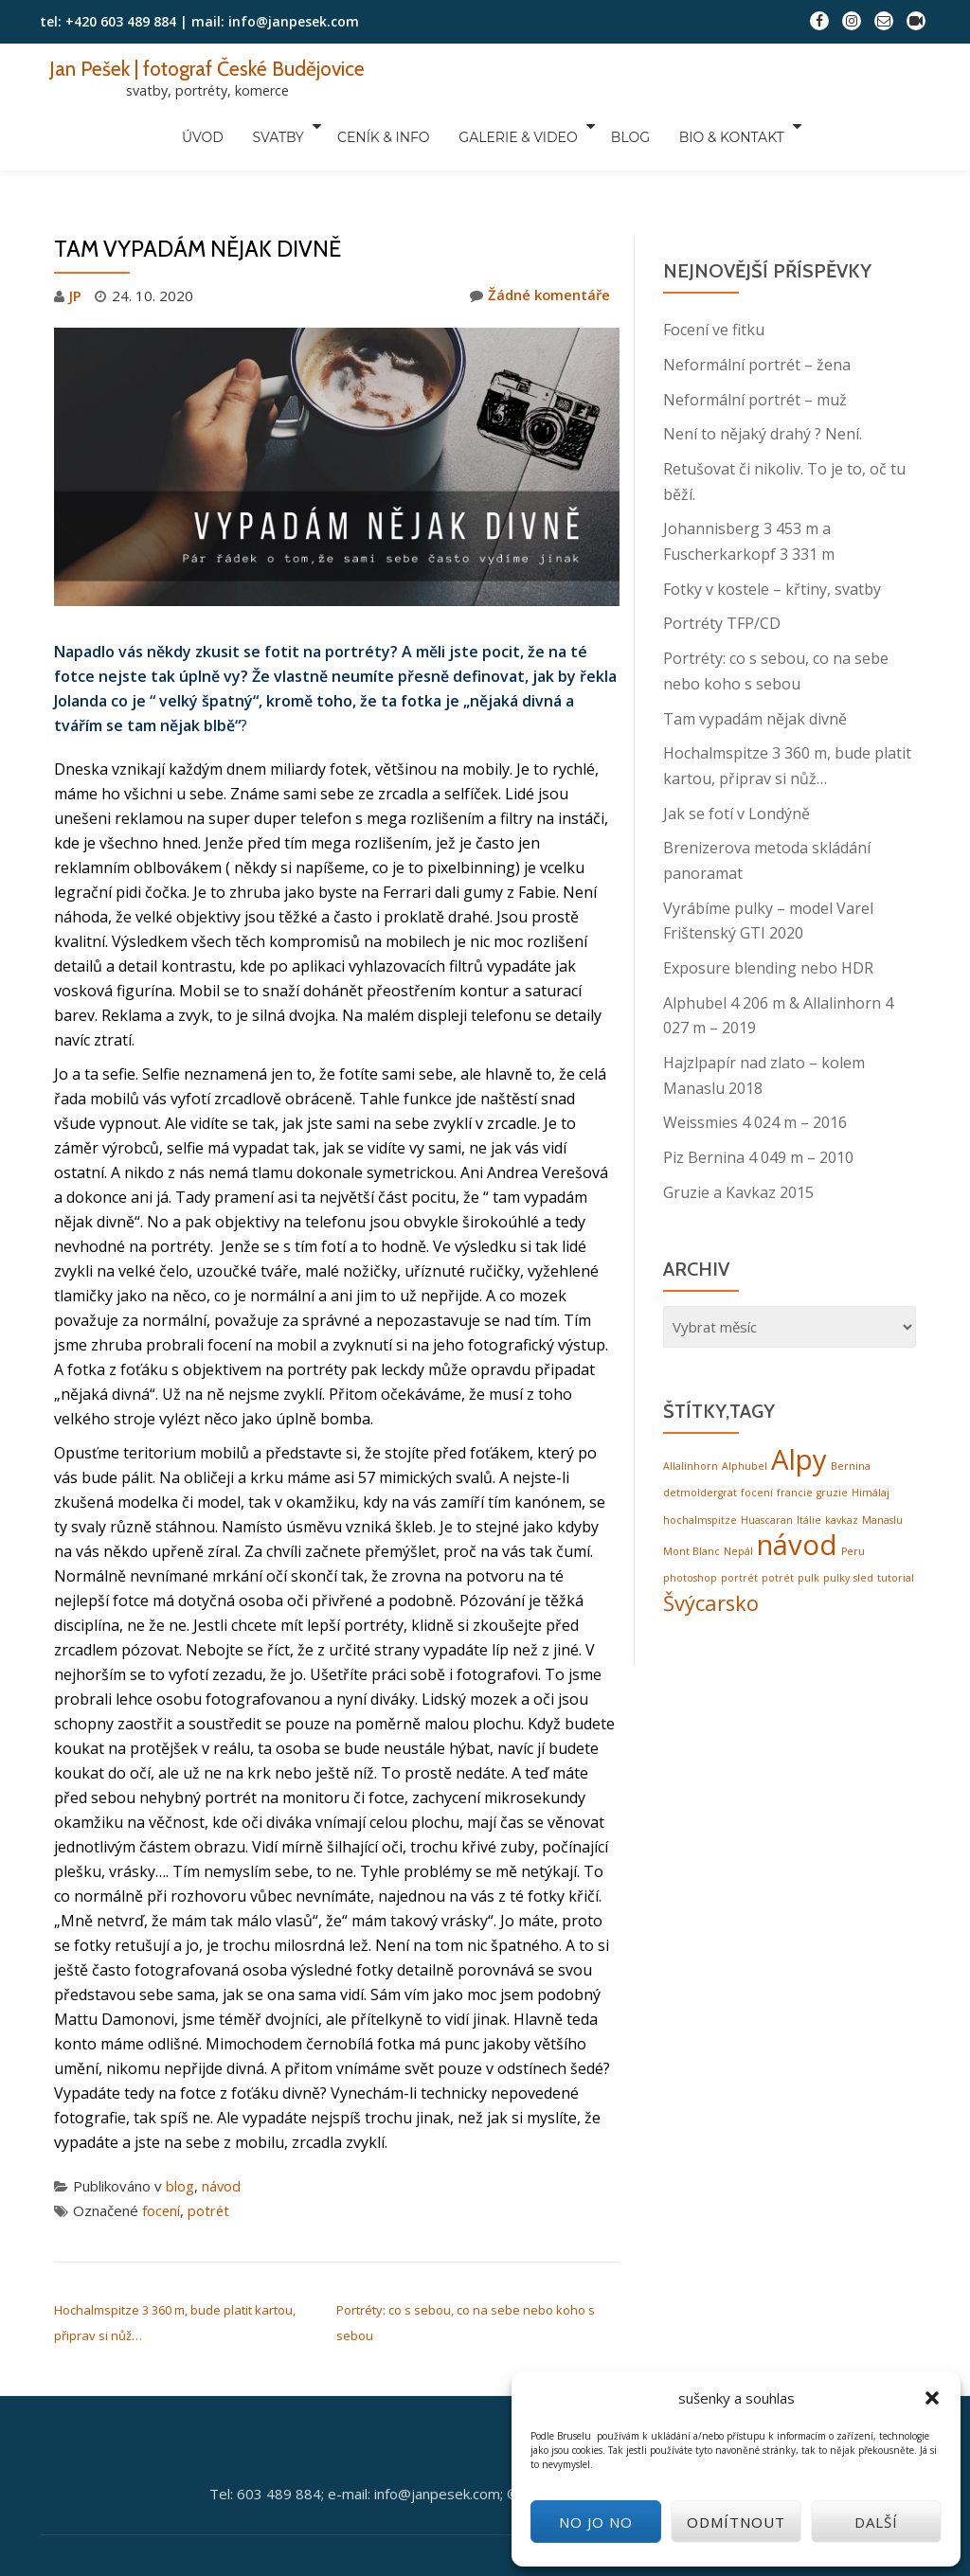 This screenshot has height=2576, width=970. I want to click on Huascaran [Huascaran (1 položka)], so click(767, 1461).